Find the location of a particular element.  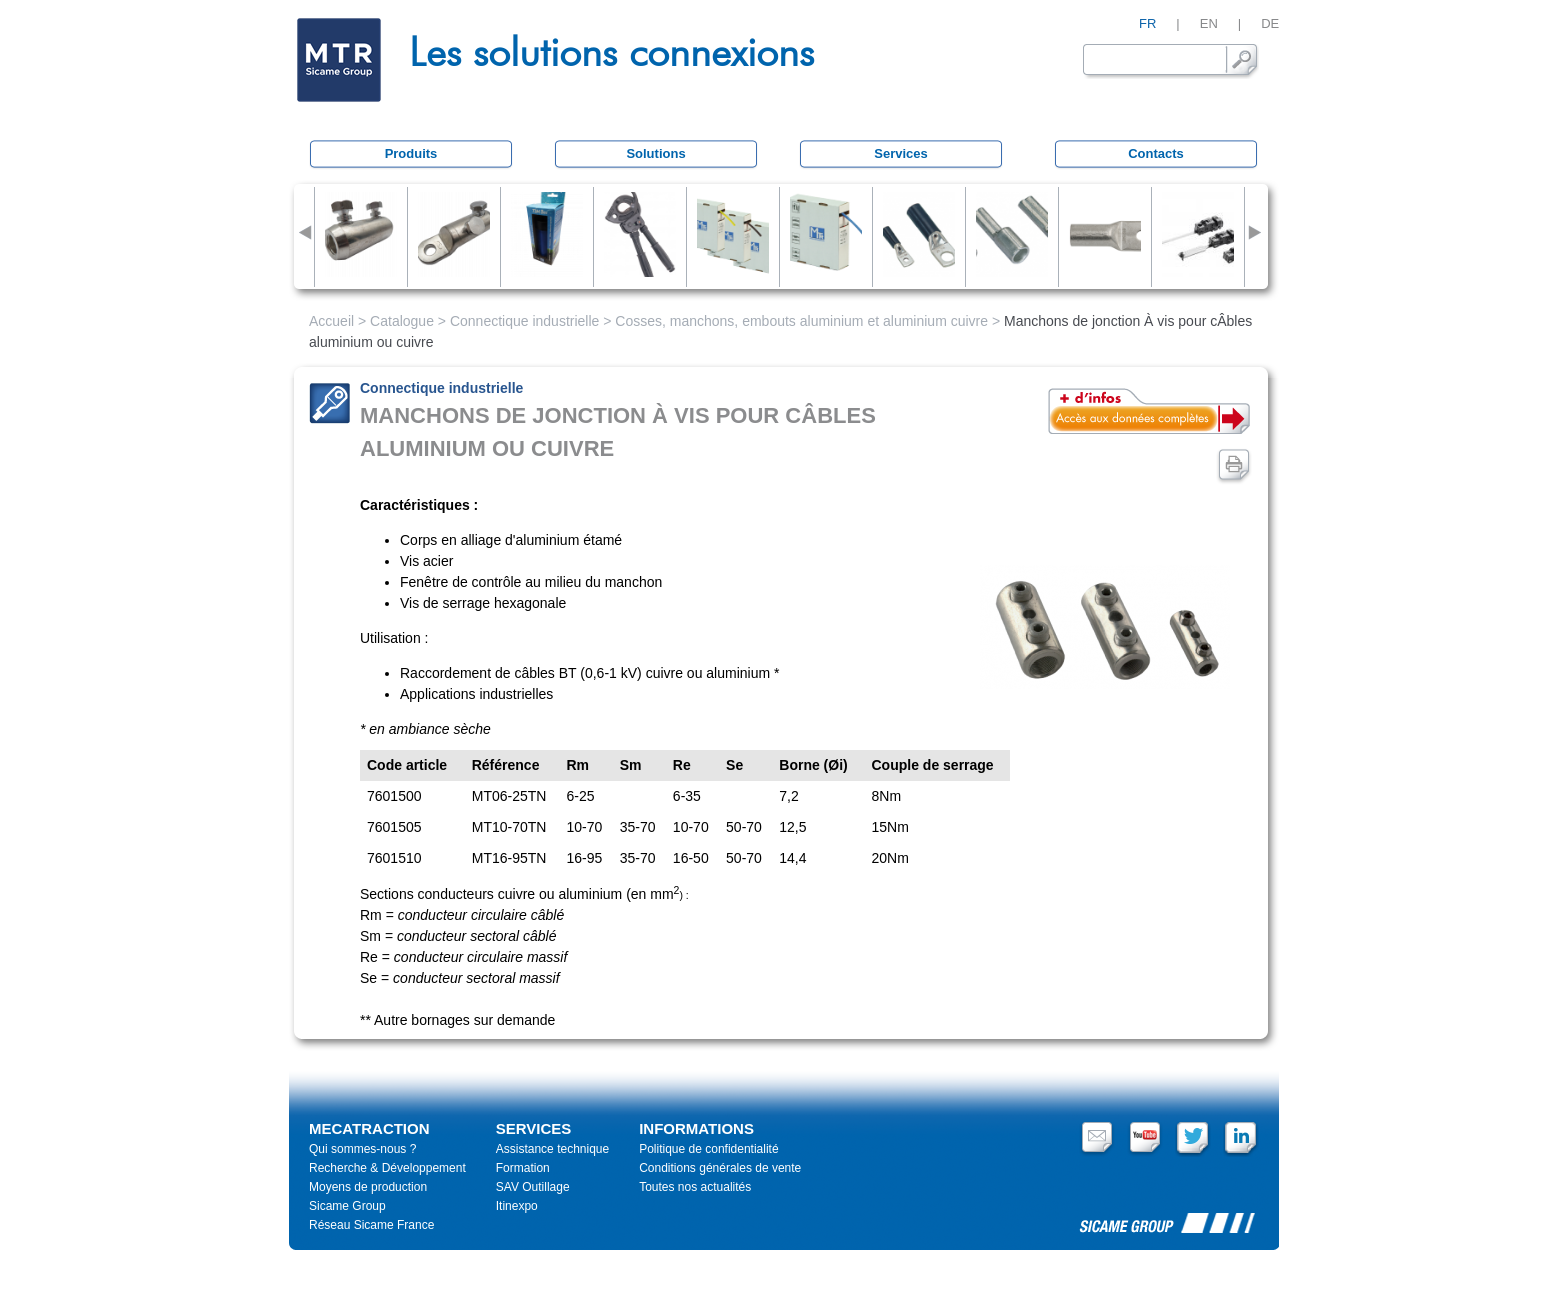

Toutes nos actualités is located at coordinates (695, 1187).